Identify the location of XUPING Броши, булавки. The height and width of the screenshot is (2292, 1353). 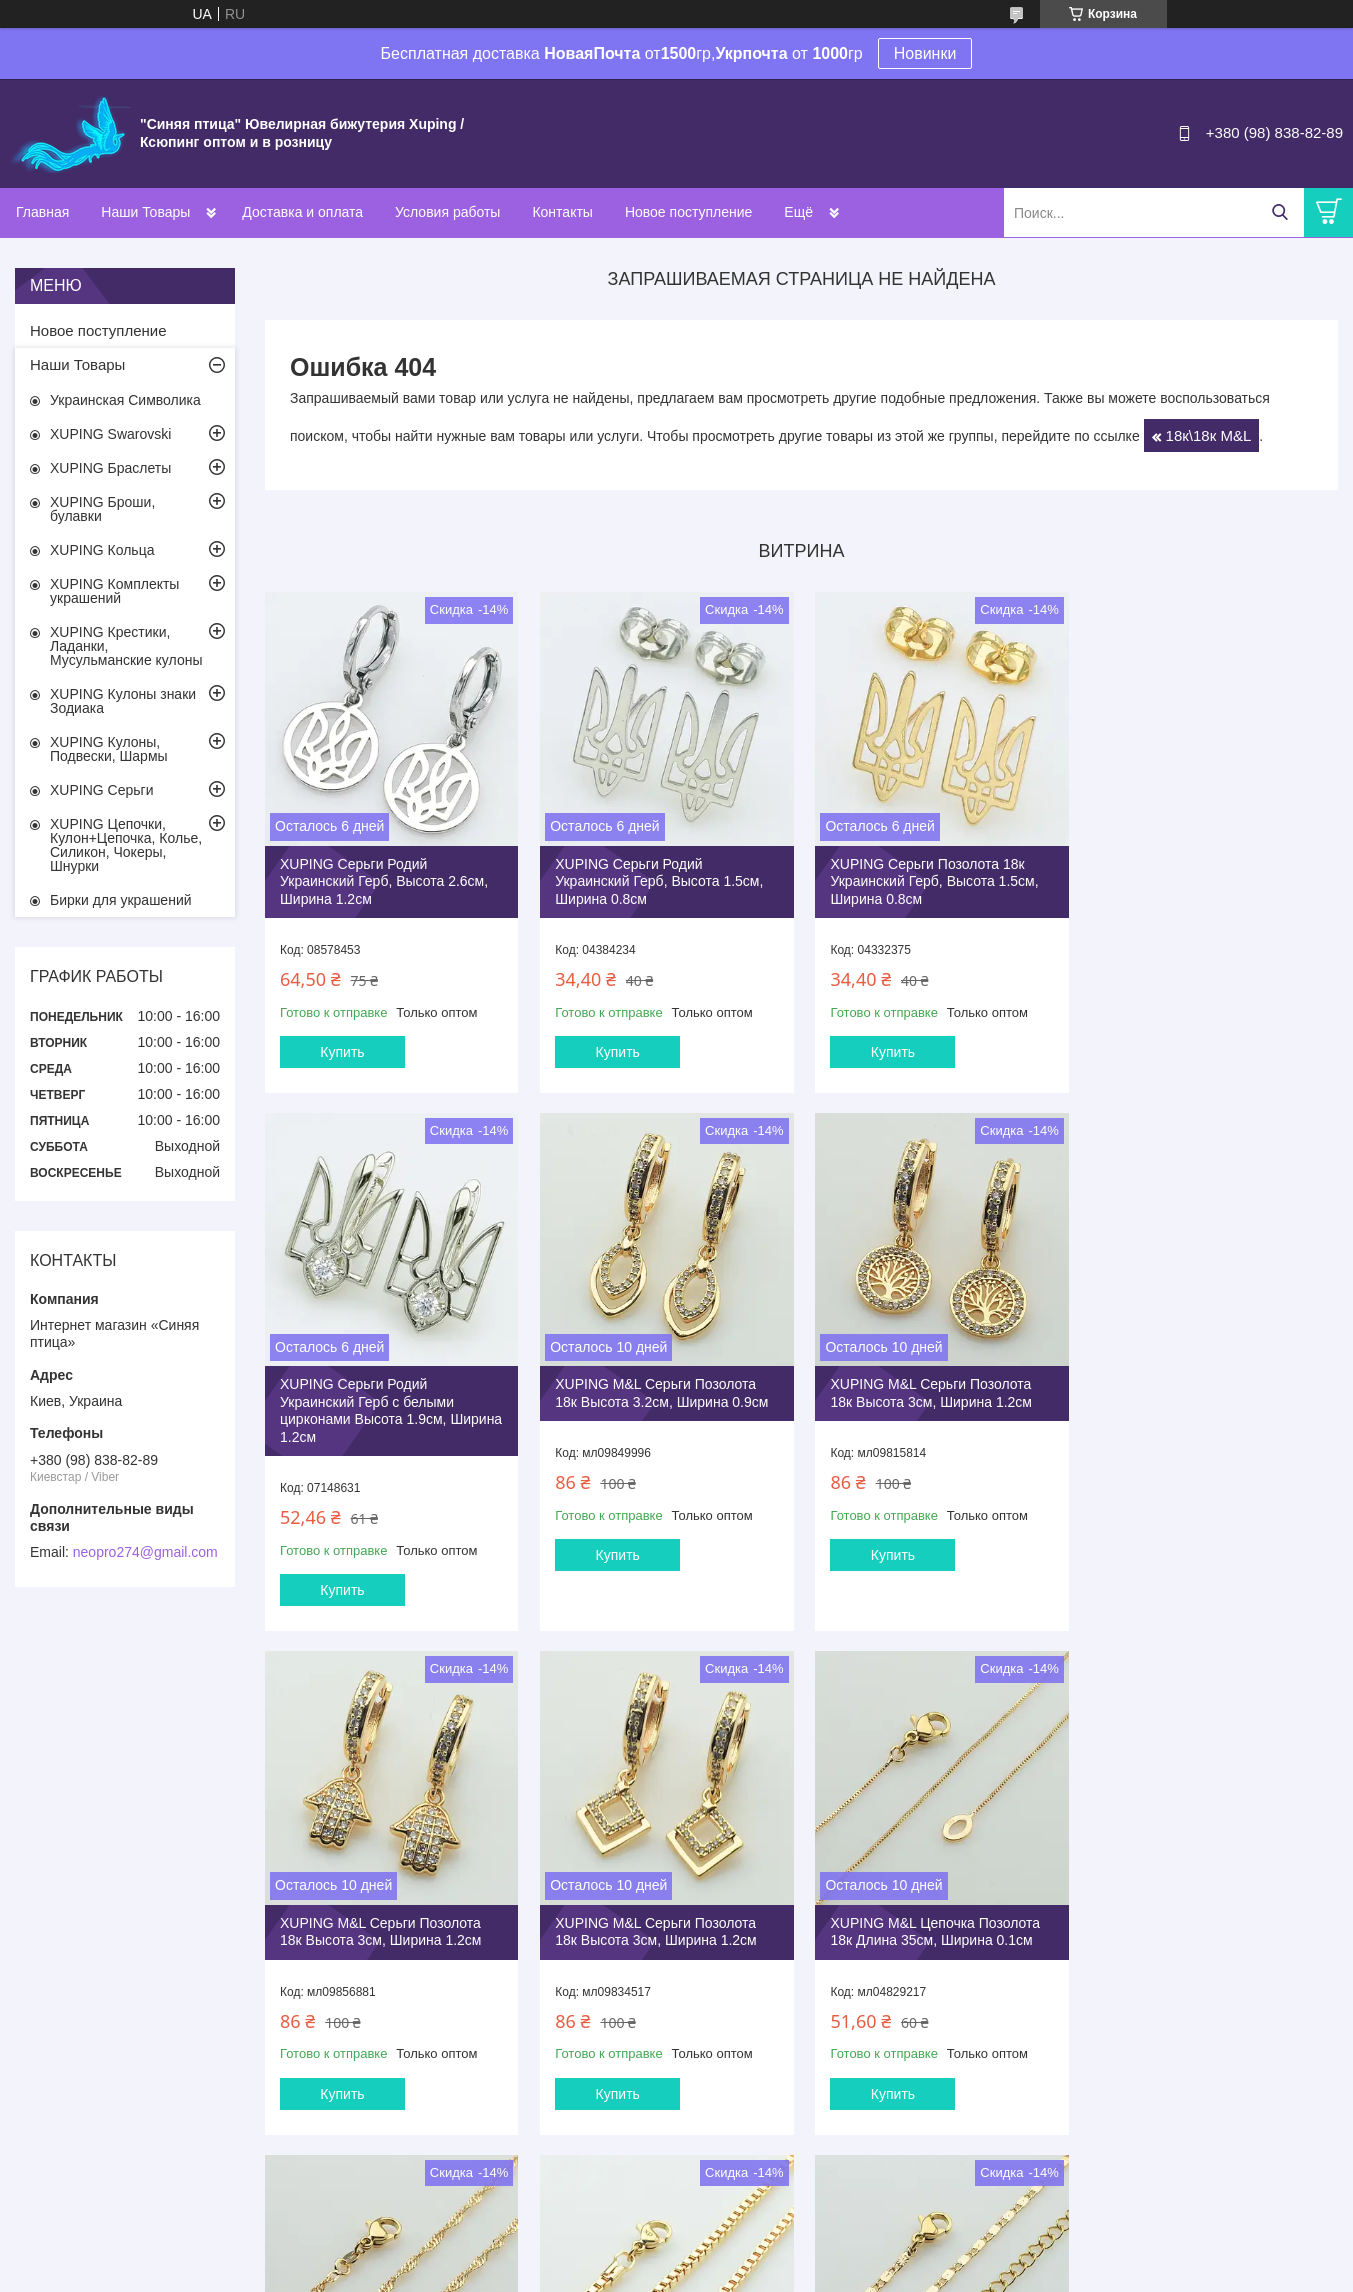
(102, 509).